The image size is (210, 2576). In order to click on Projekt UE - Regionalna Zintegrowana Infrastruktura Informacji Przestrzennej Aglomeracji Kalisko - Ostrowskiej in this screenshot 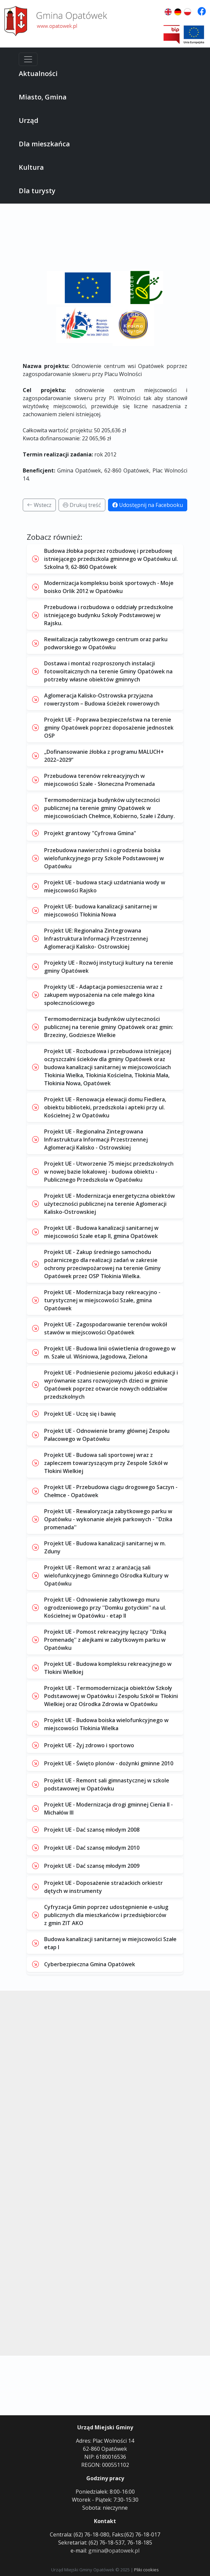, I will do `click(96, 1139)`.